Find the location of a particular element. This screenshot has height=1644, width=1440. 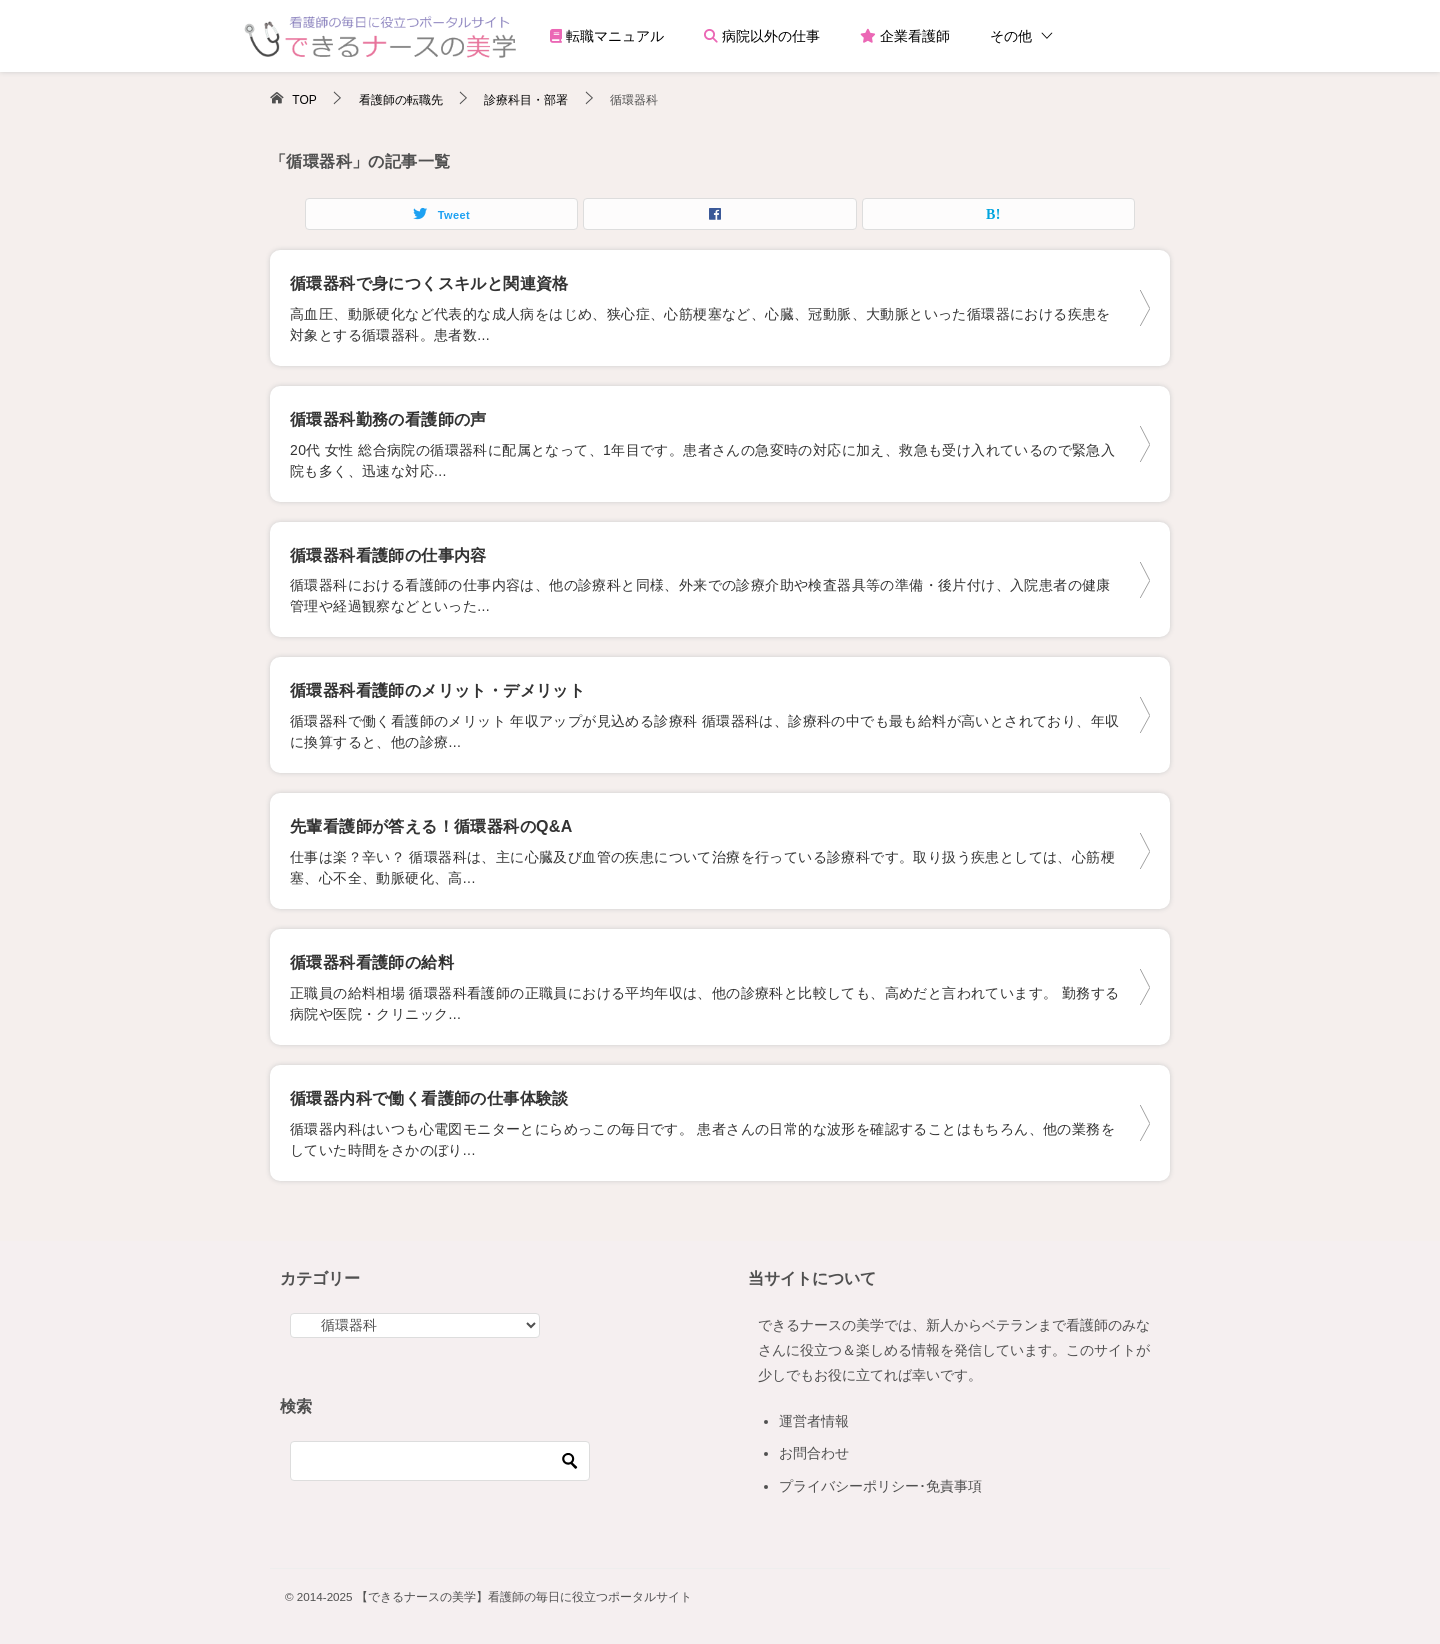

お問合わせ is located at coordinates (814, 1453).